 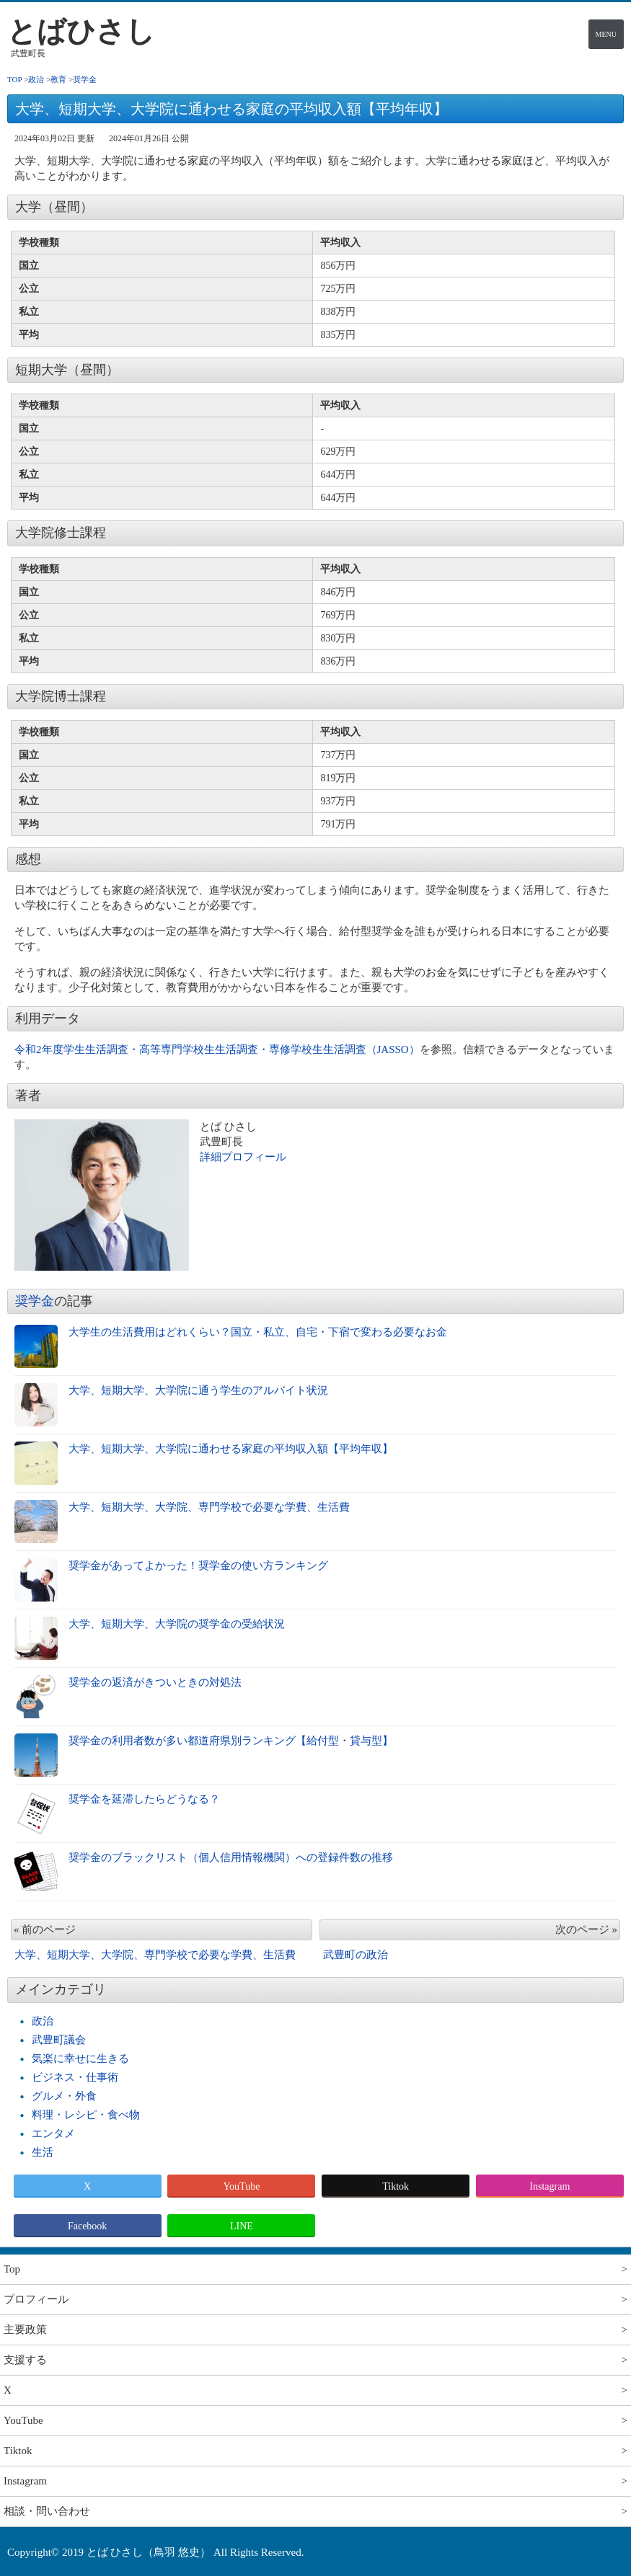 What do you see at coordinates (231, 1857) in the screenshot?
I see `奨学金のブラックリスト（個人信用情報機関）への登録件数の推移` at bounding box center [231, 1857].